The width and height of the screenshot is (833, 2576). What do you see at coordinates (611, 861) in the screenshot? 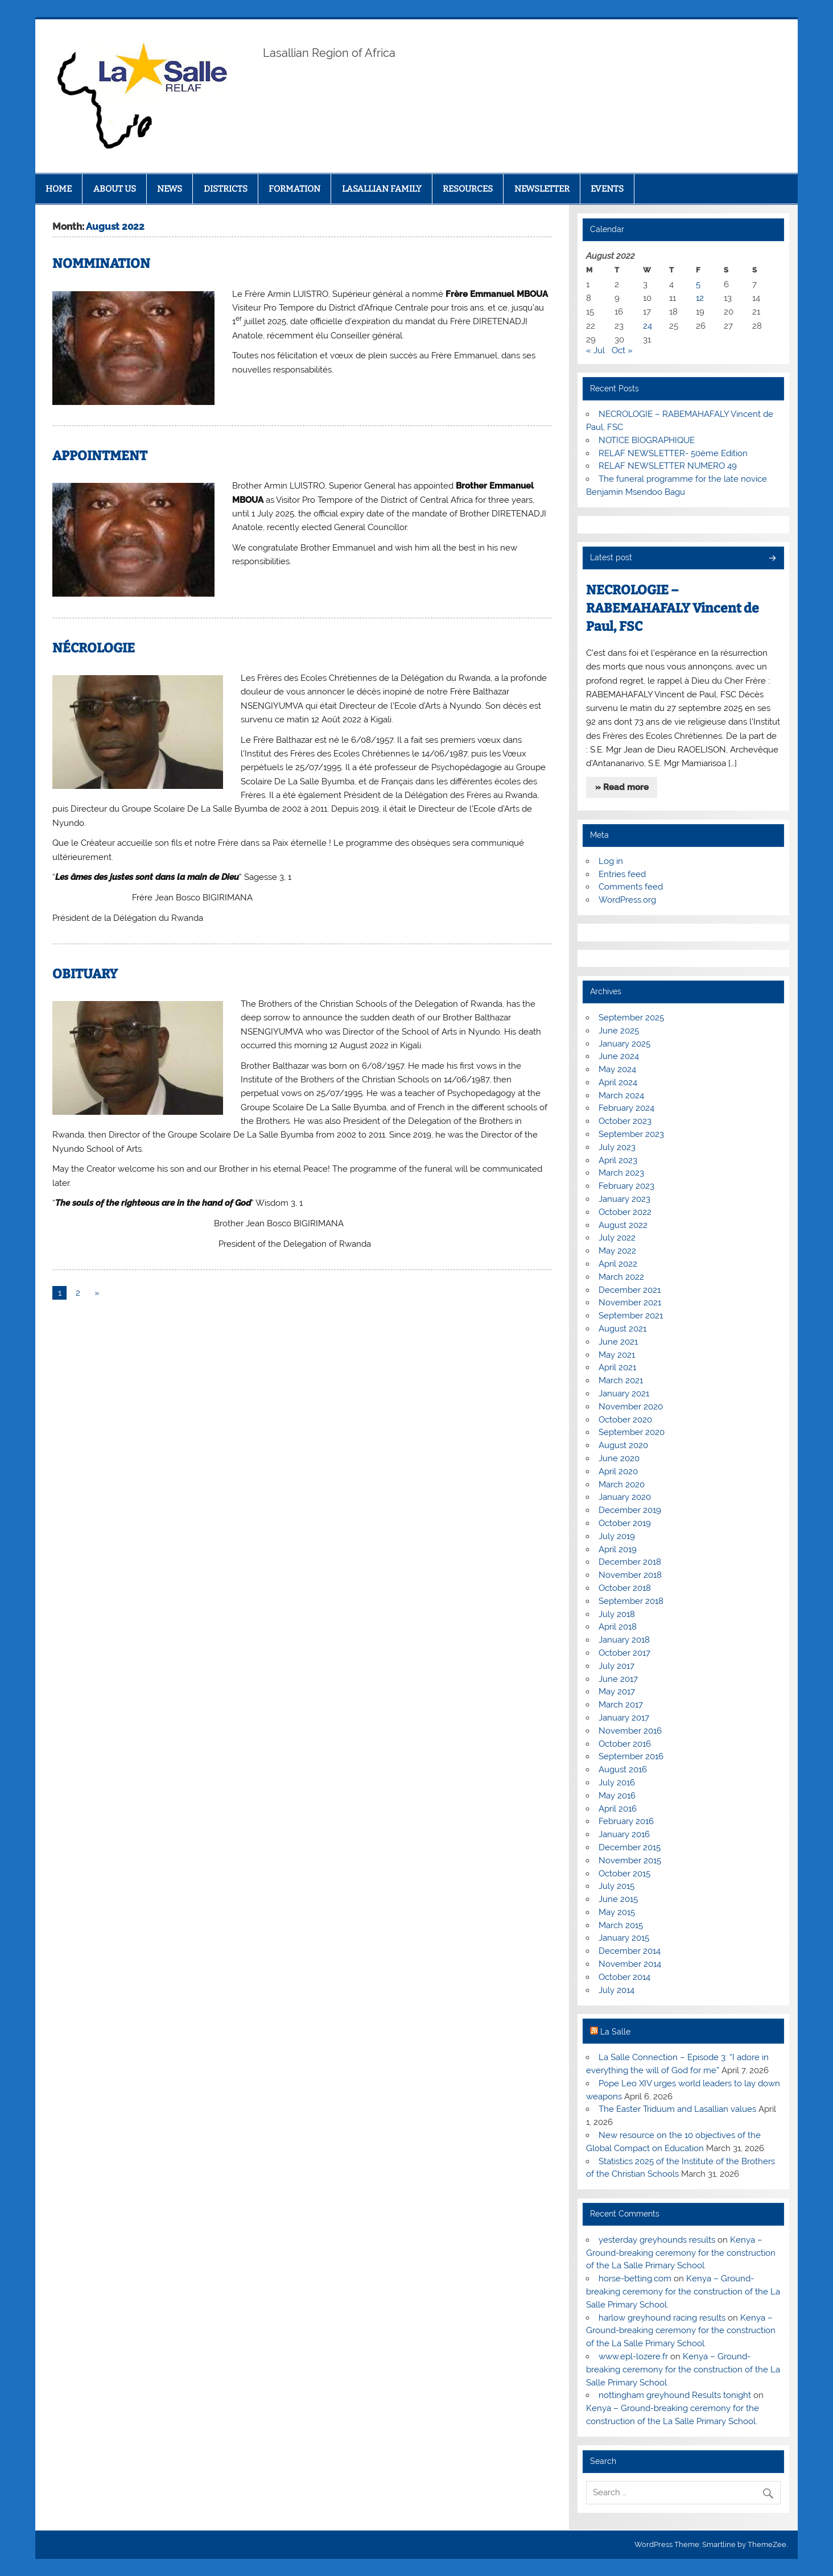
I see `Log in` at bounding box center [611, 861].